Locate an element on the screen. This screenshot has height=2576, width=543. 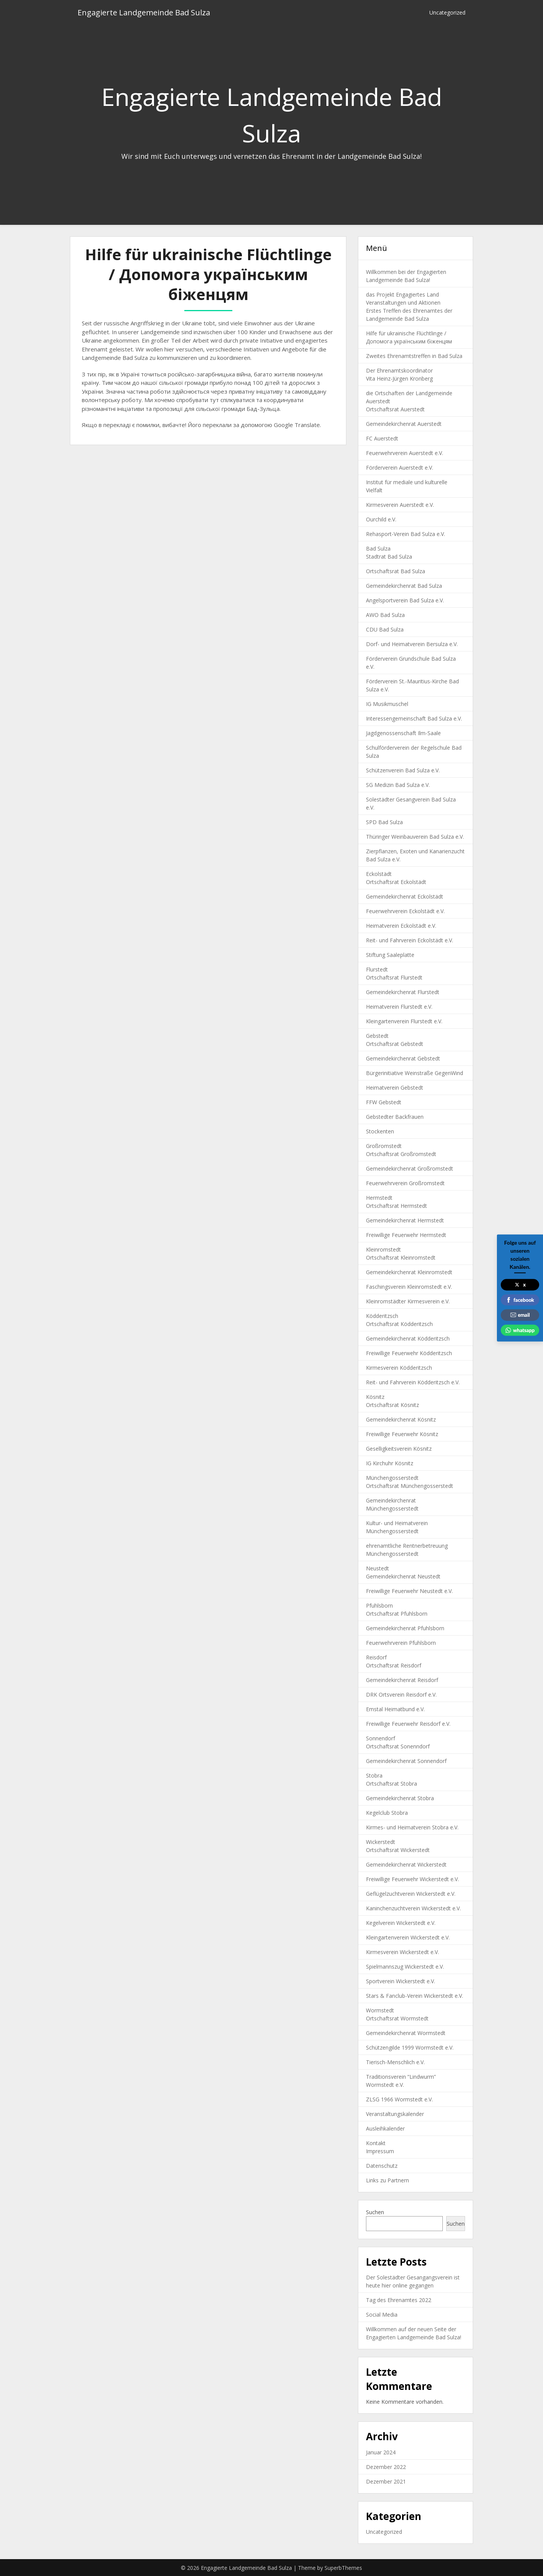
Münchengosserstedt is located at coordinates (392, 1477).